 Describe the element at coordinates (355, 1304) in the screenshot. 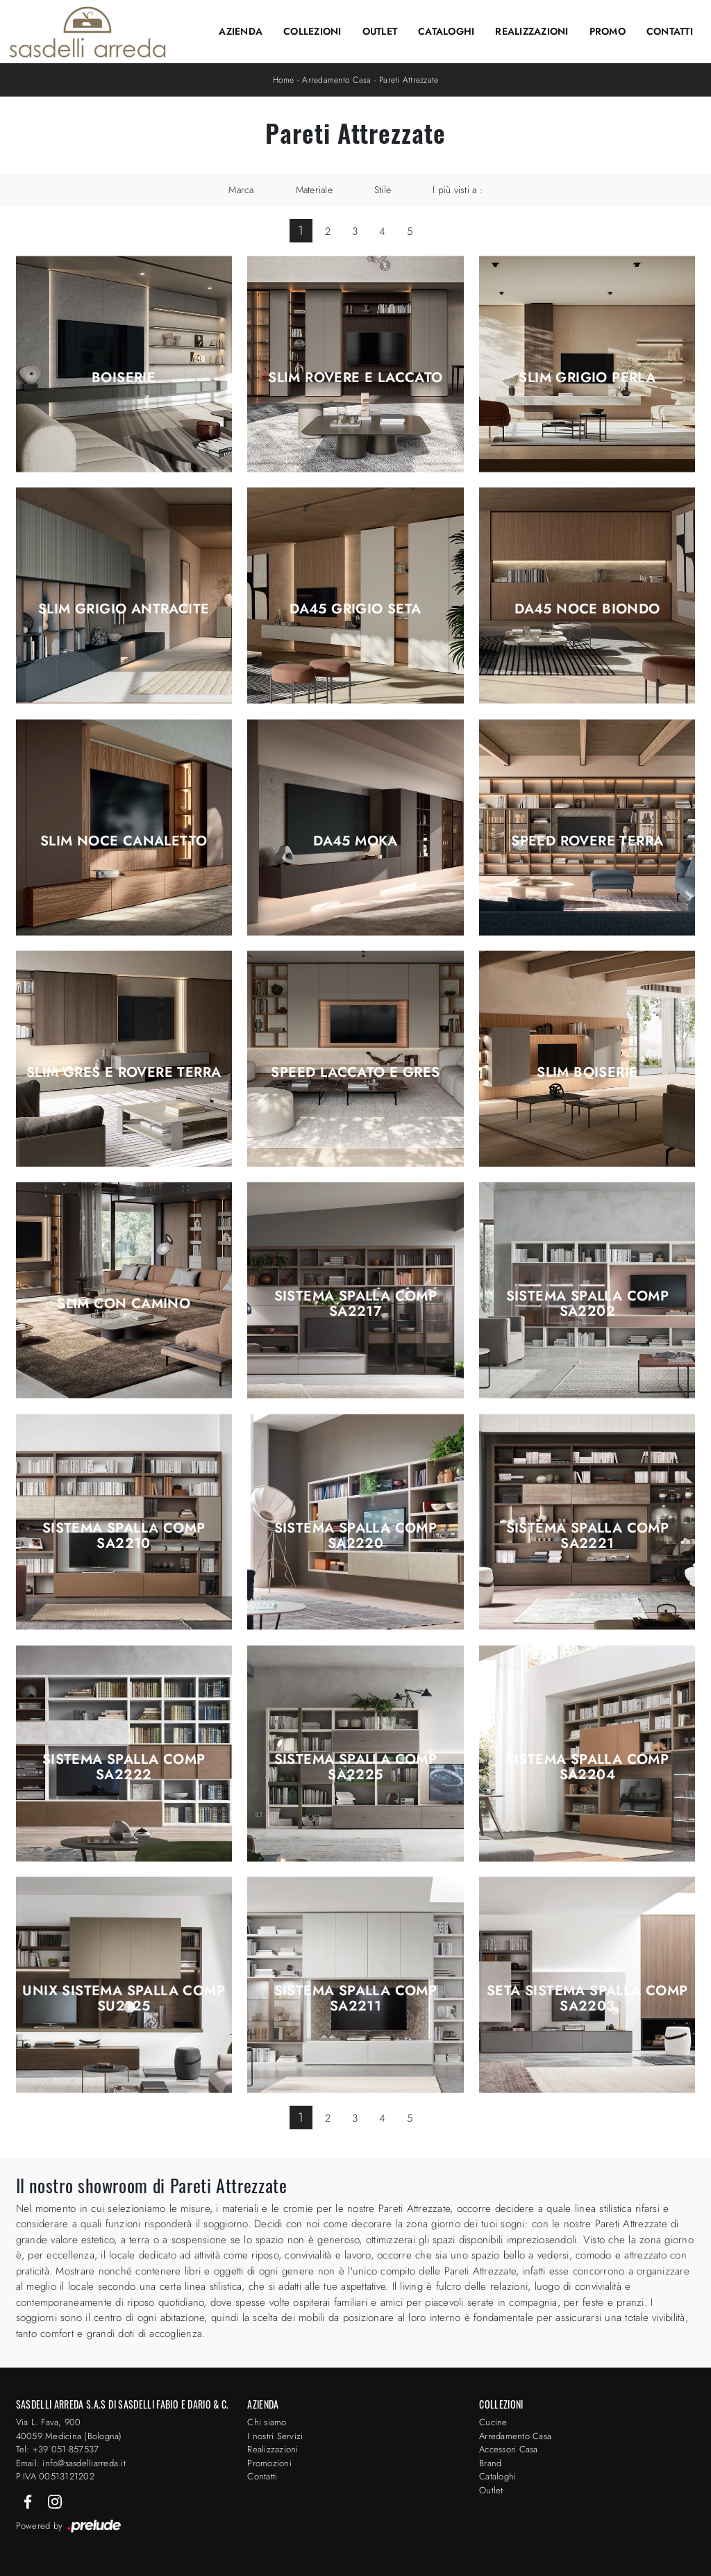

I see `Sistema Spalla Comp SA2217` at that location.